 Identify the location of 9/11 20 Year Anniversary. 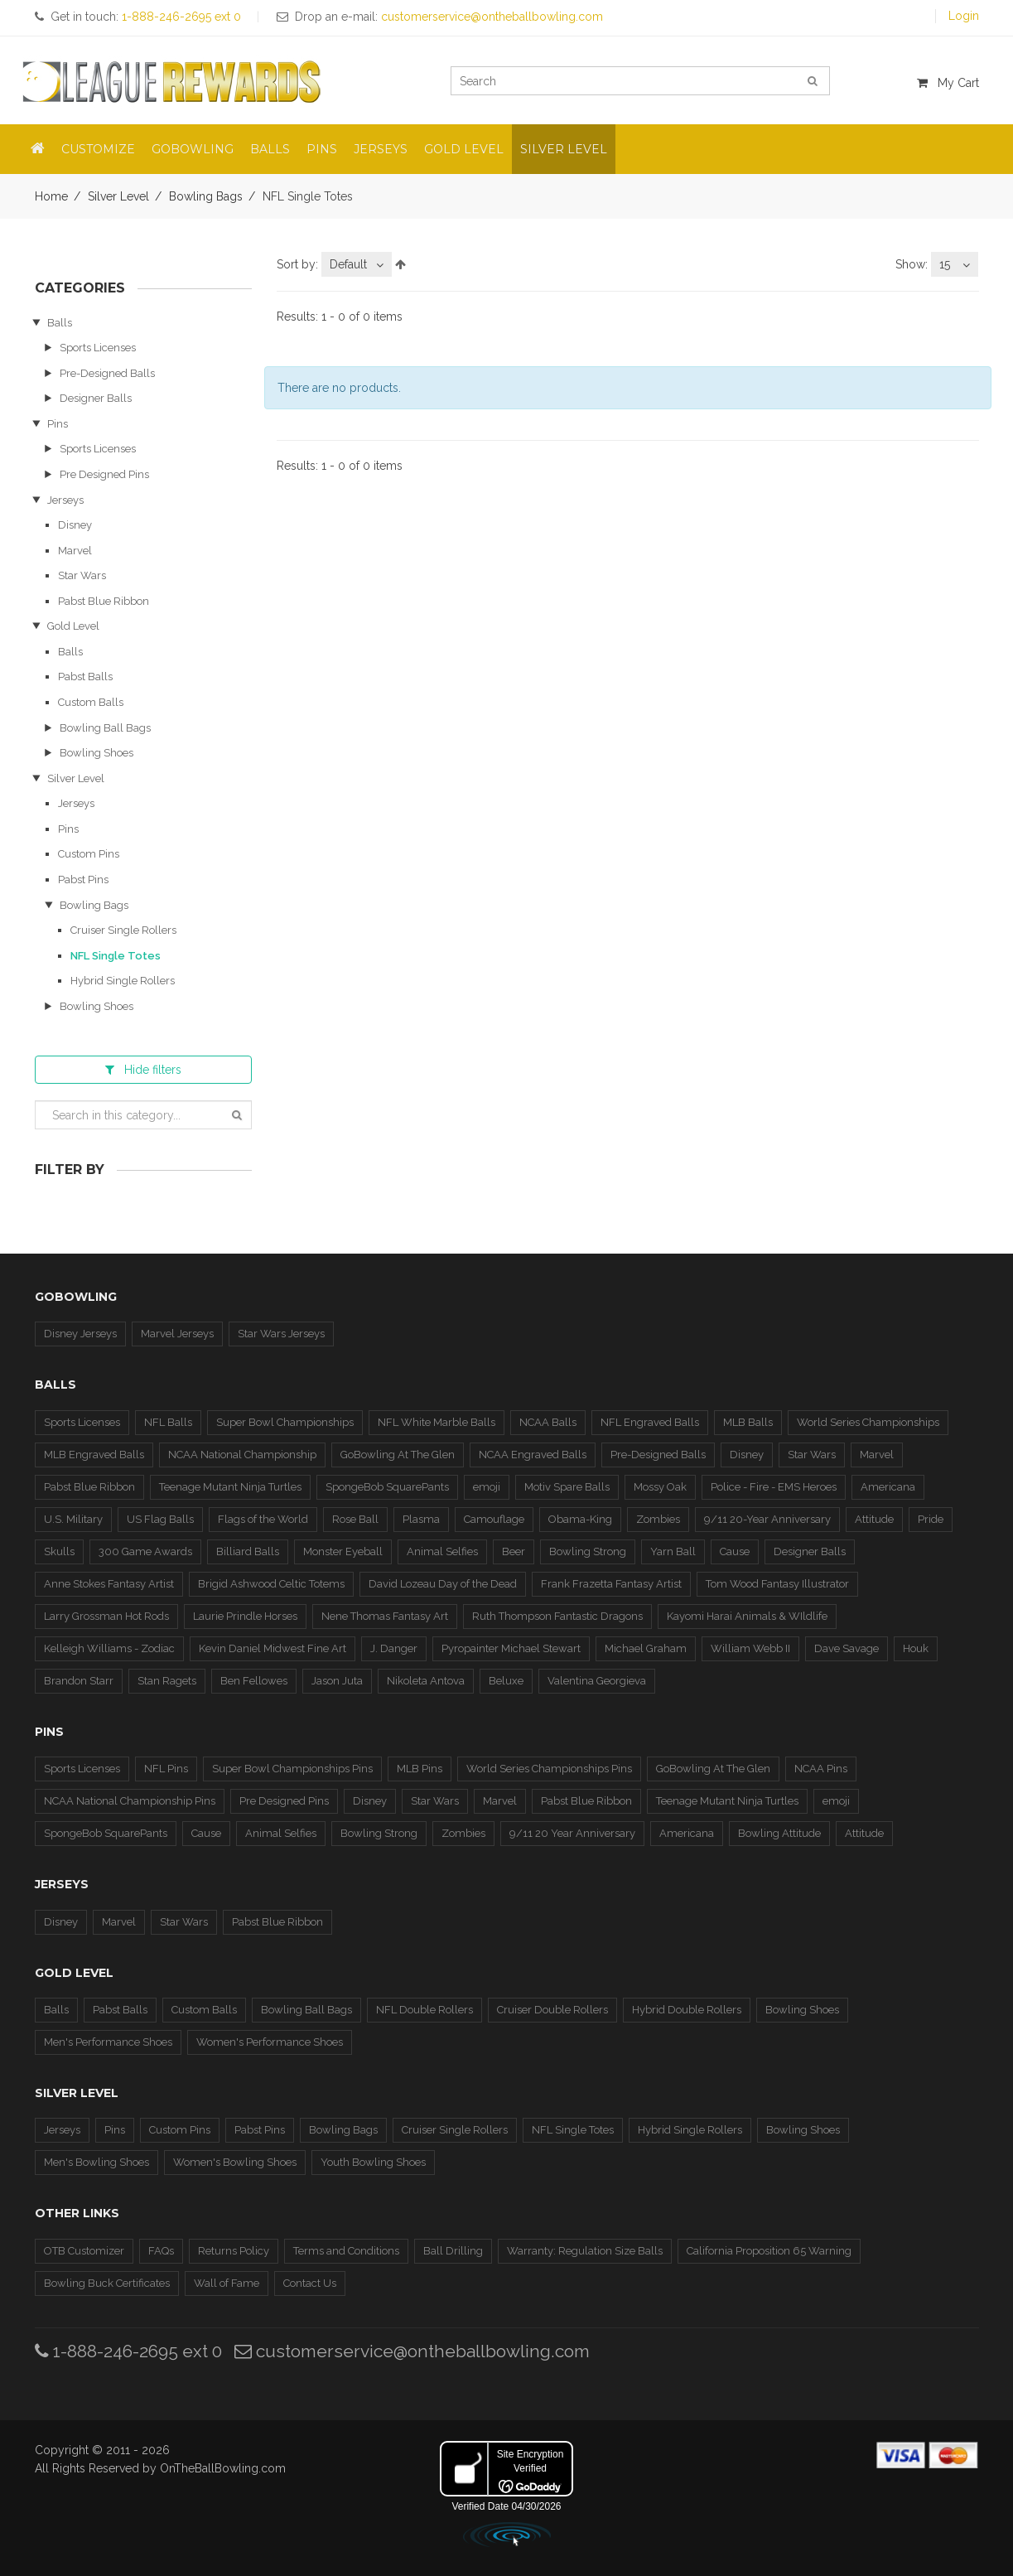
(572, 1833).